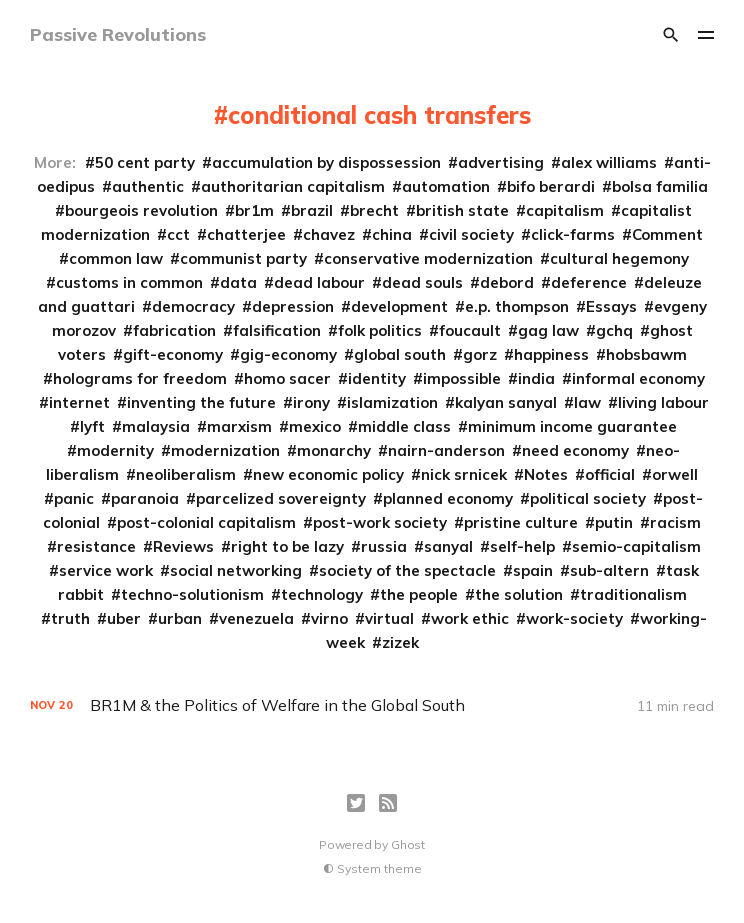 Image resolution: width=744 pixels, height=923 pixels. I want to click on dead souls, so click(422, 282).